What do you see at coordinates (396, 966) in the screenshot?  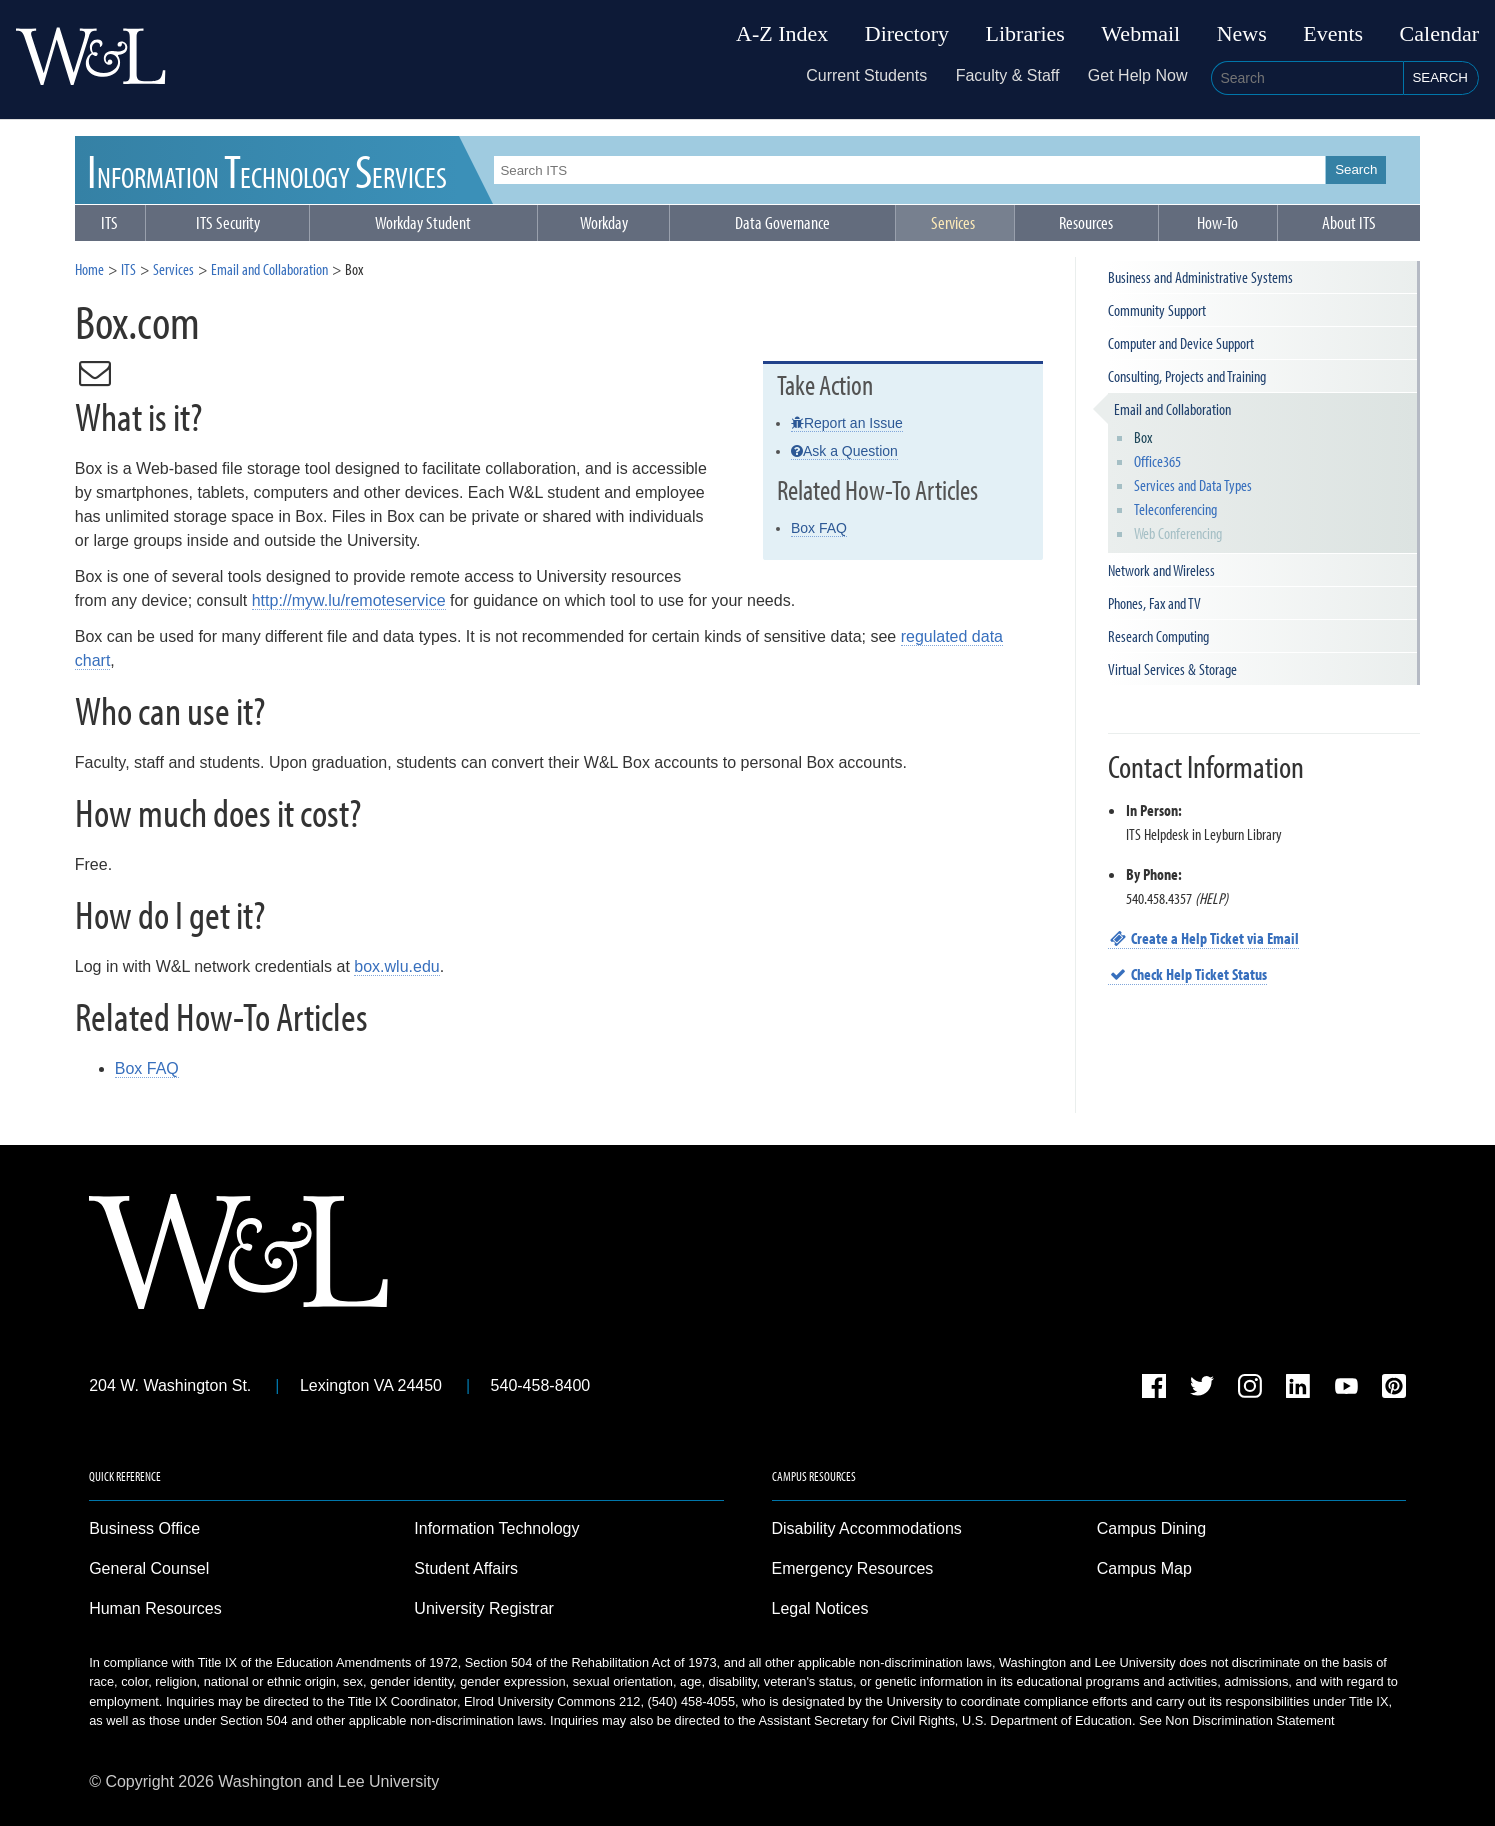 I see `box.wlu.edu` at bounding box center [396, 966].